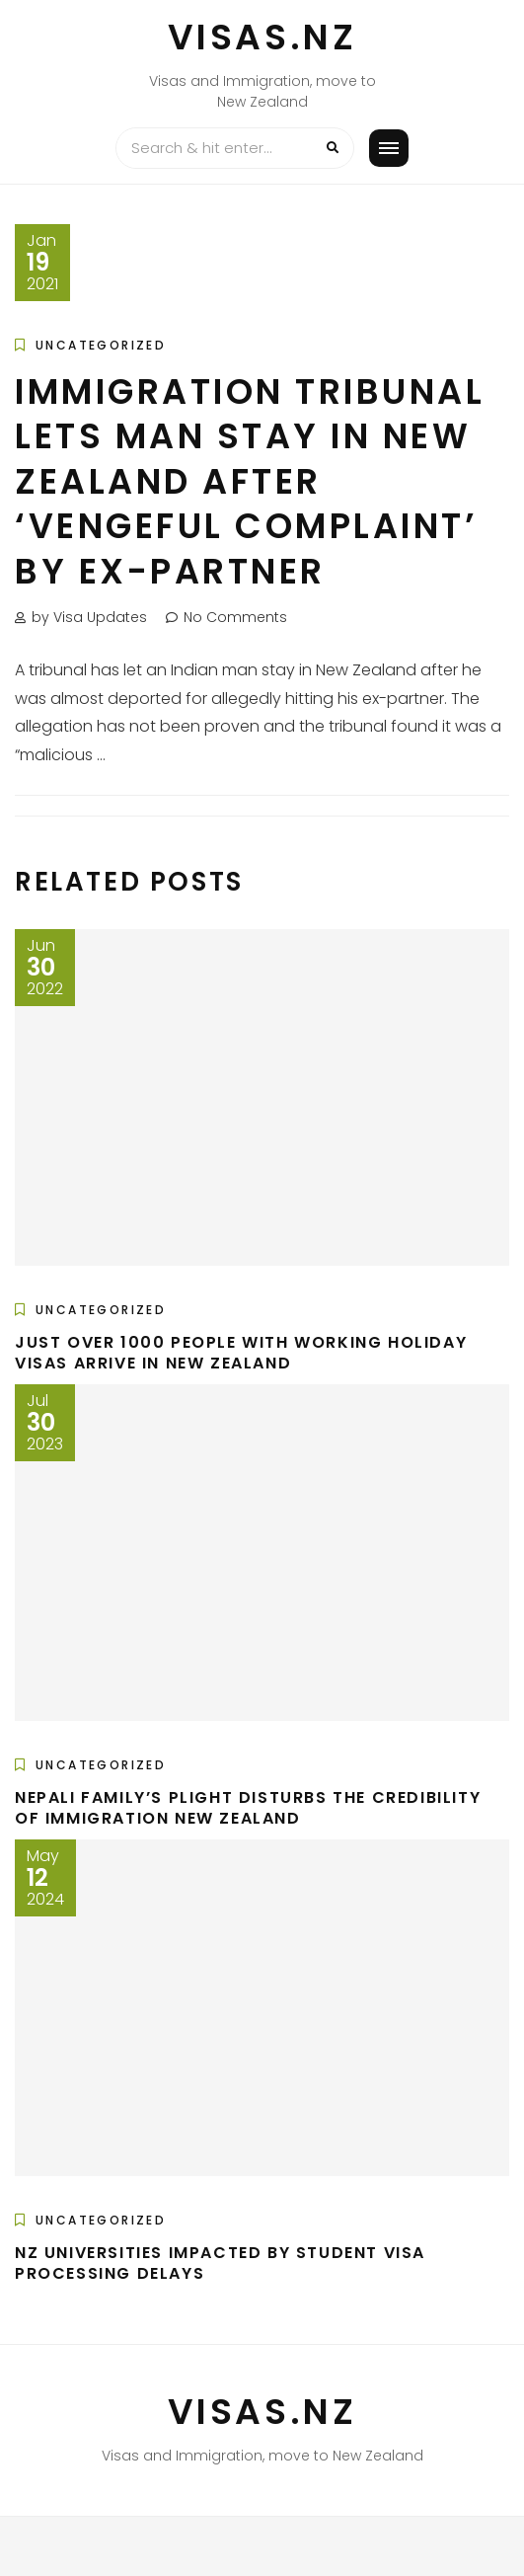 This screenshot has width=524, height=2576. I want to click on VISAS.NZ, so click(262, 37).